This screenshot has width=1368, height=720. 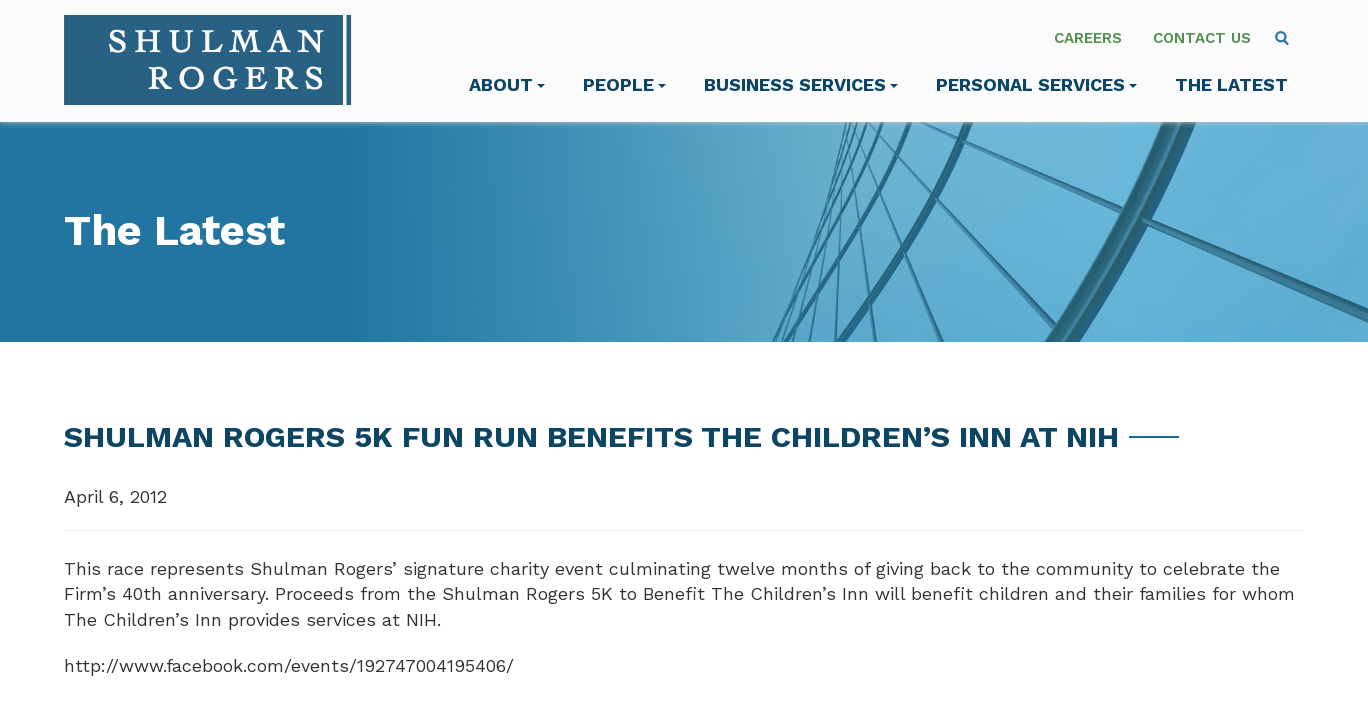 I want to click on About [menuitem], so click(x=507, y=84).